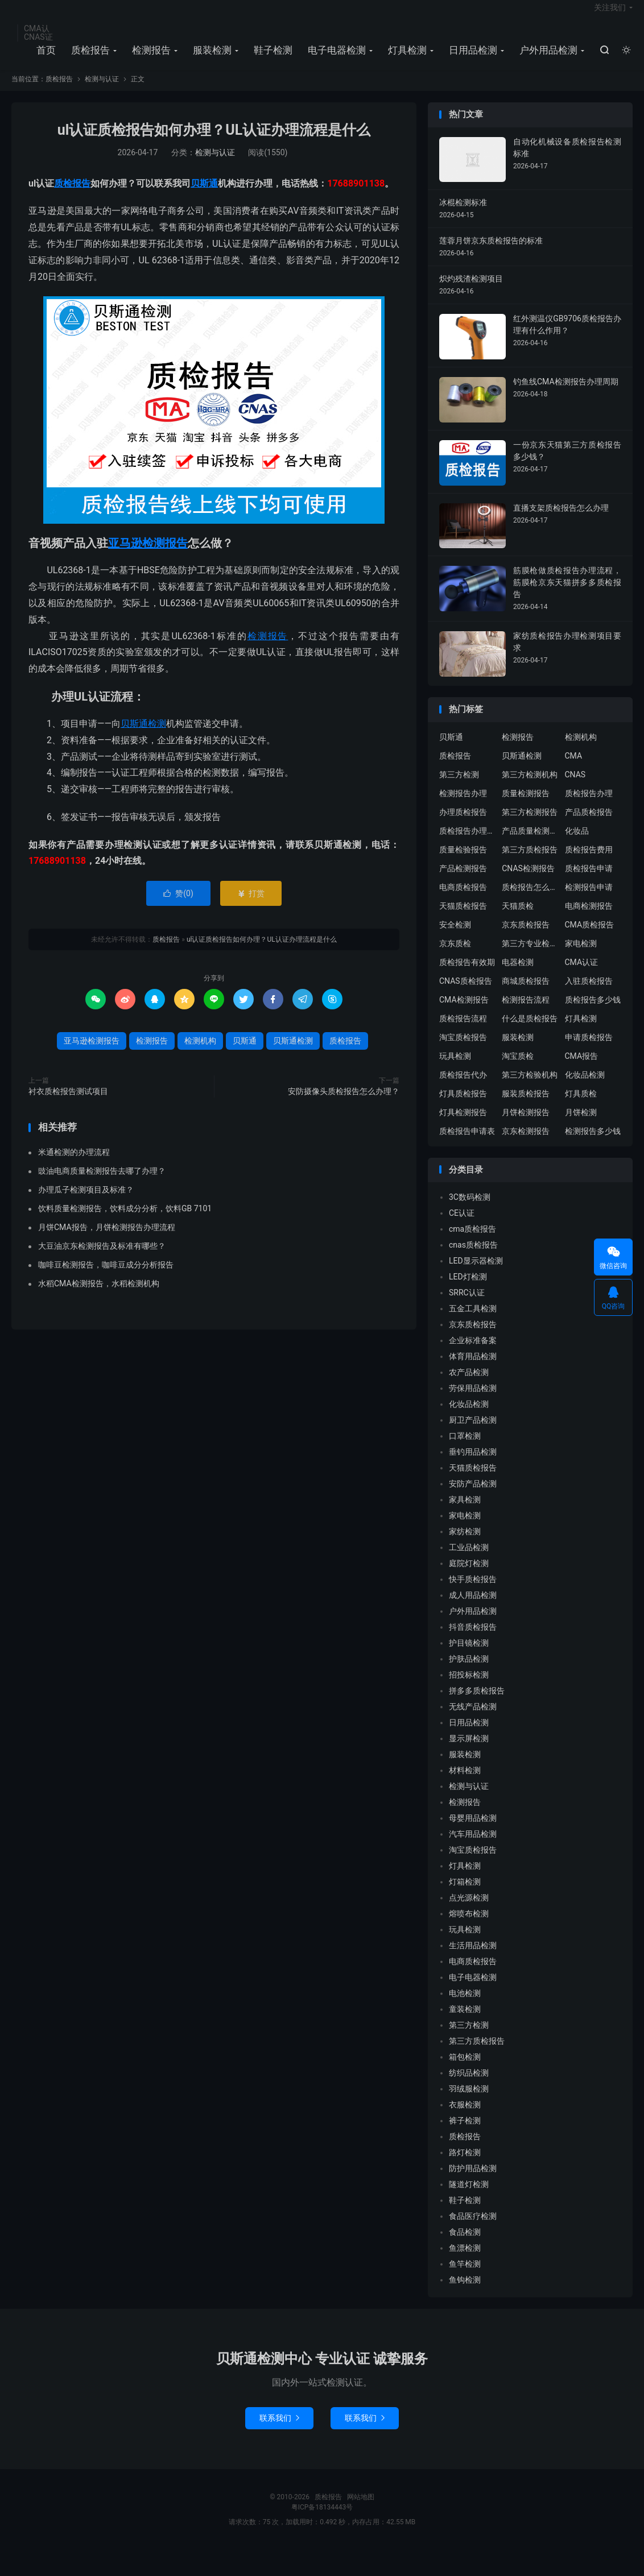  Describe the element at coordinates (528, 879) in the screenshot. I see `CNAS检测报告` at that location.